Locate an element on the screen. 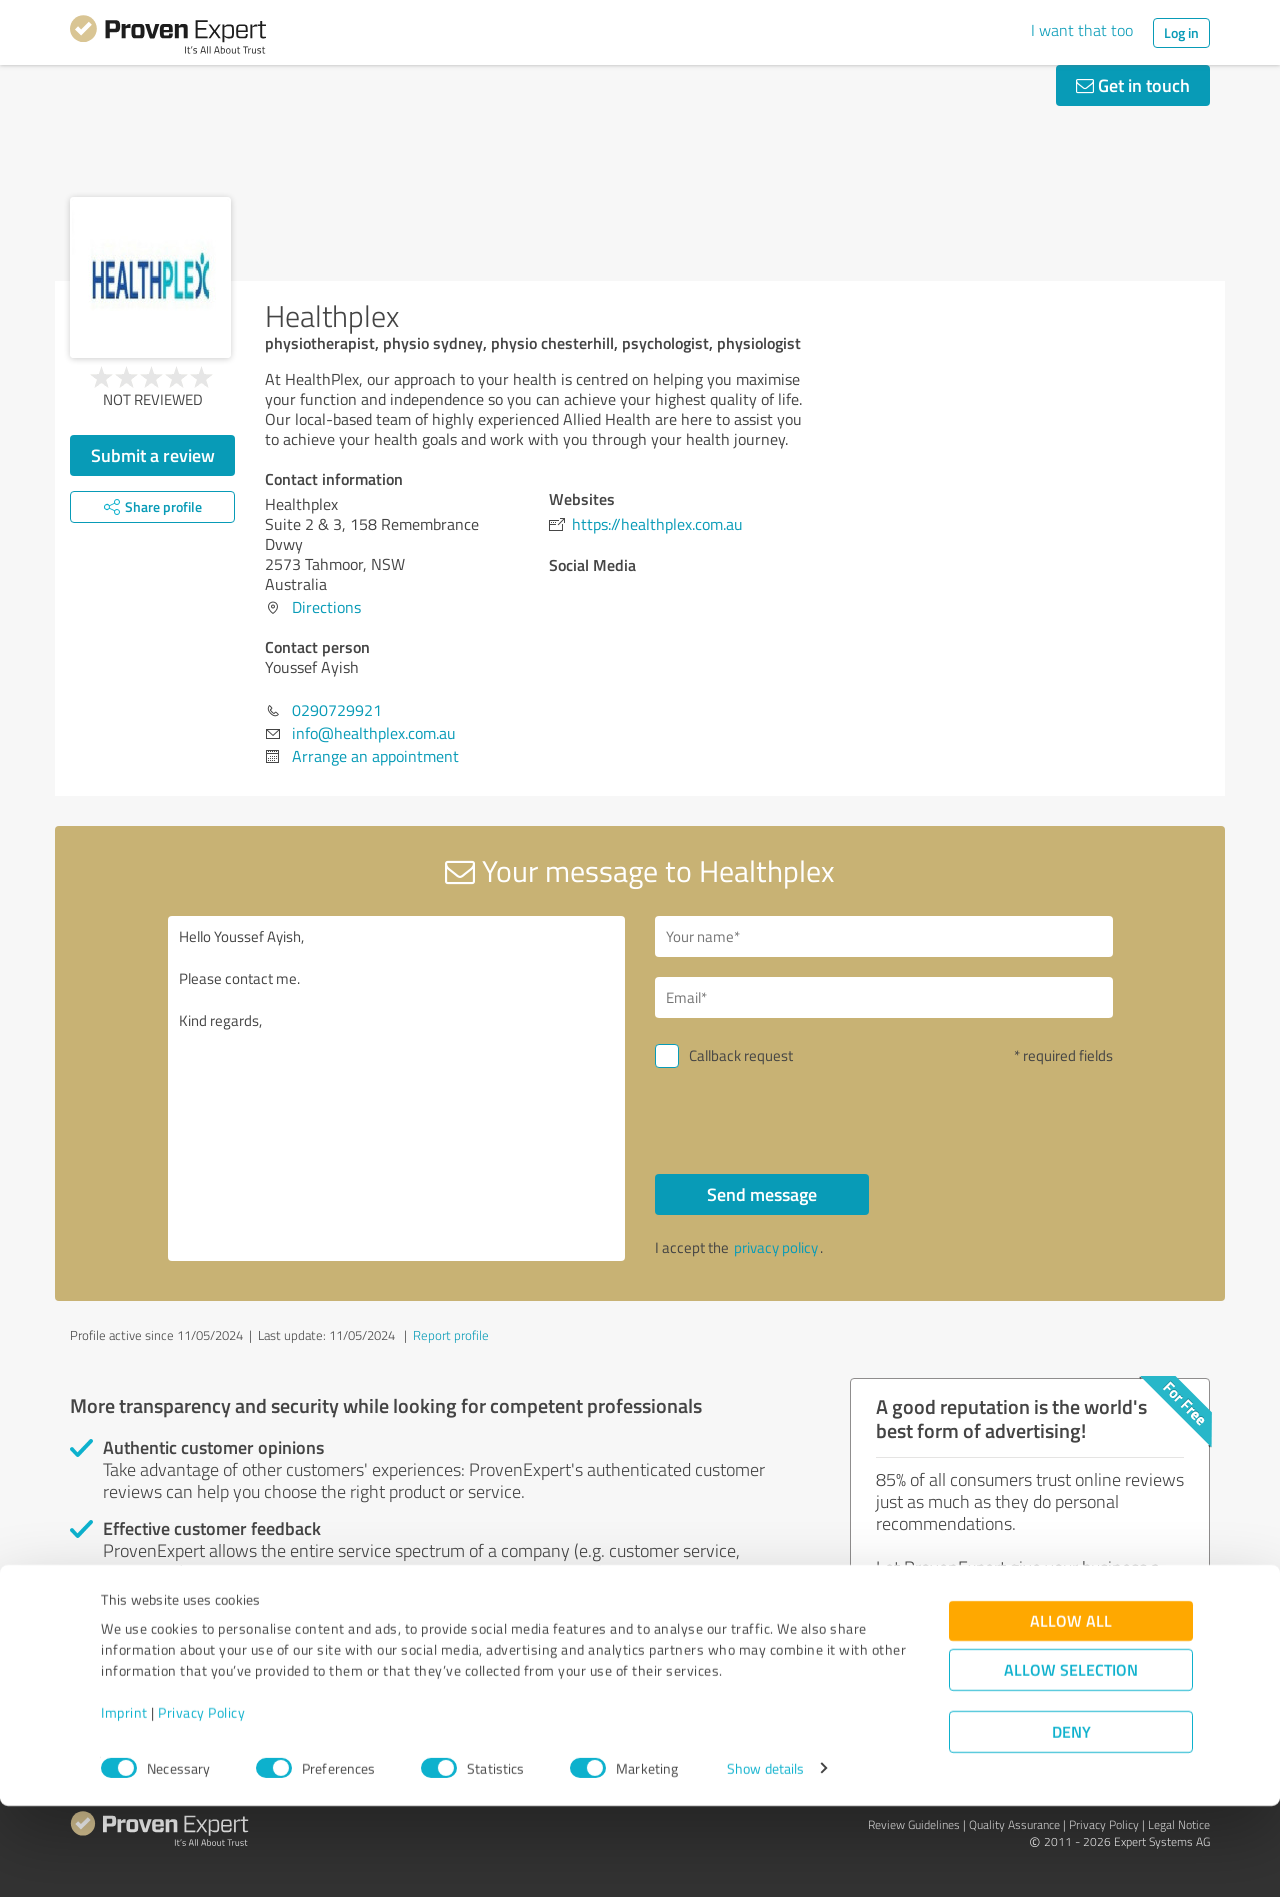 This screenshot has height=1897, width=1280. Deny is located at coordinates (1071, 1822).